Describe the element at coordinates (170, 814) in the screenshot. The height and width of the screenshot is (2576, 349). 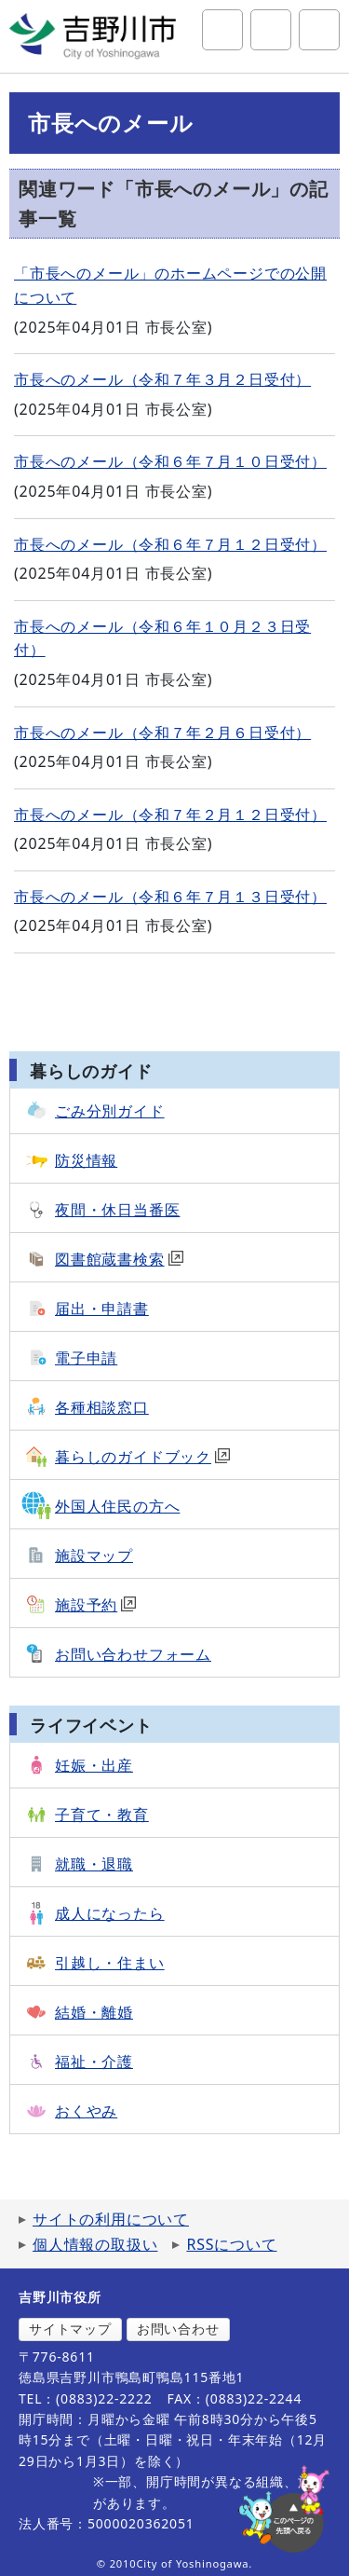
I see `市長へのメール（令和７年２月１２日受付）` at that location.